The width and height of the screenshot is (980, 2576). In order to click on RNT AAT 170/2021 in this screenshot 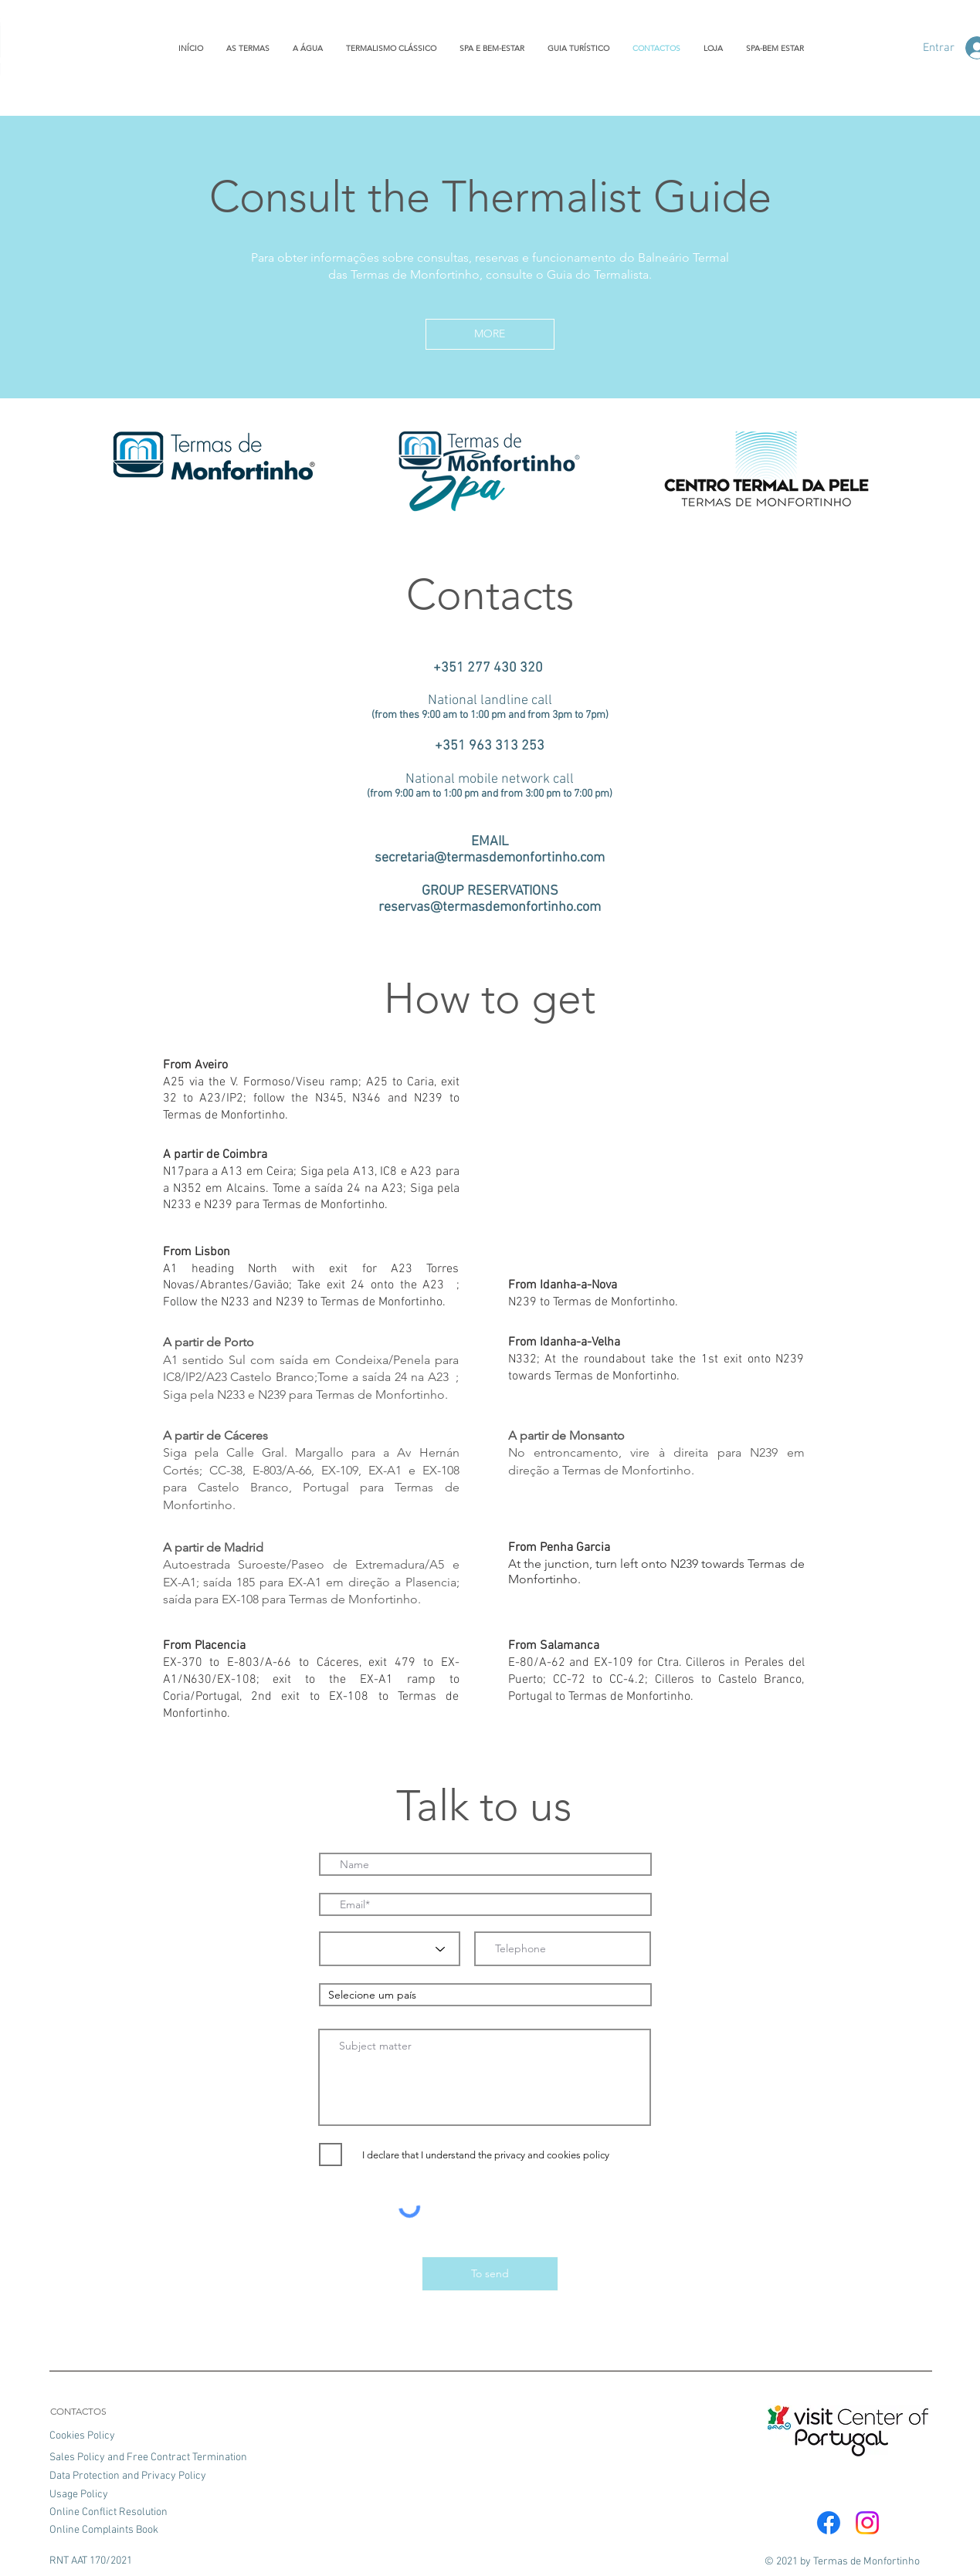, I will do `click(90, 2561)`.